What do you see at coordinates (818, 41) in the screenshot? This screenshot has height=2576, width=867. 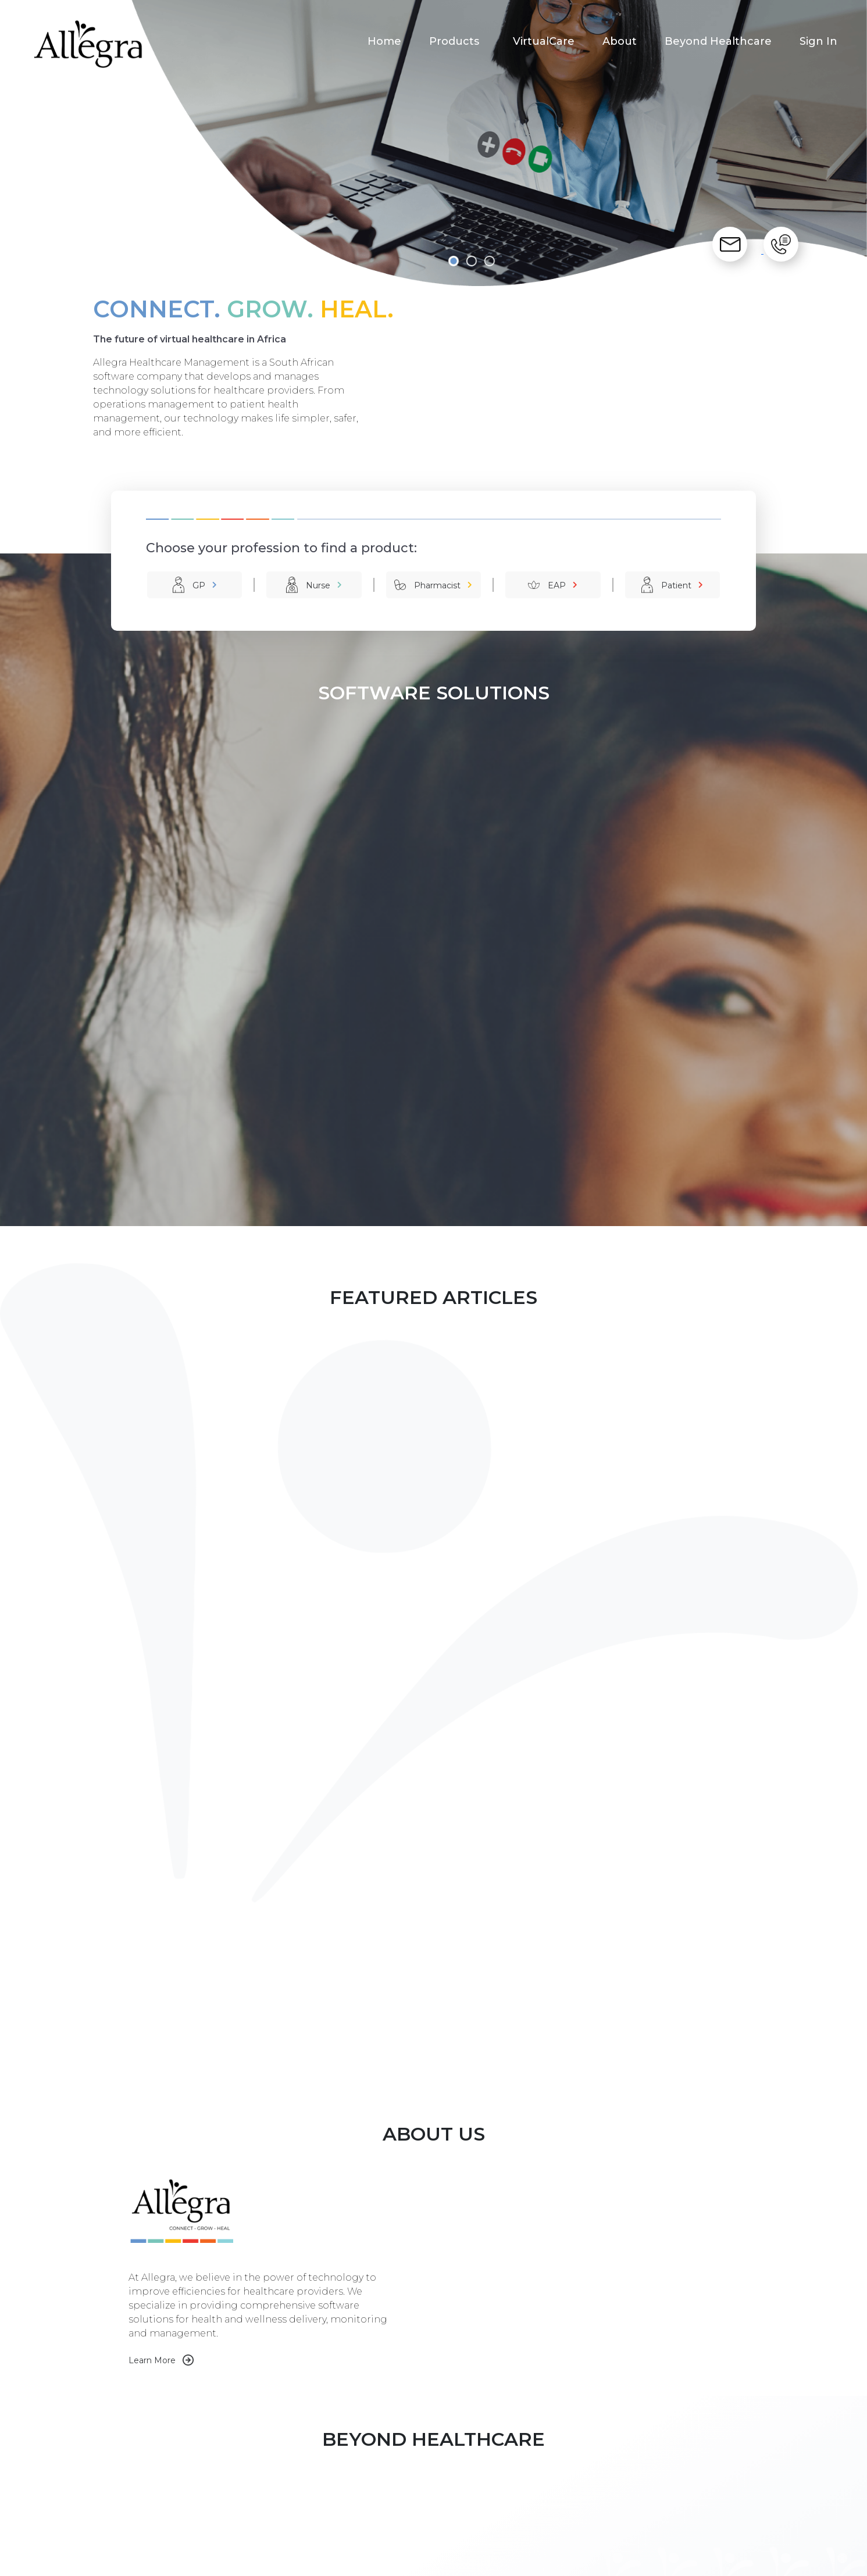 I see `Sign In` at bounding box center [818, 41].